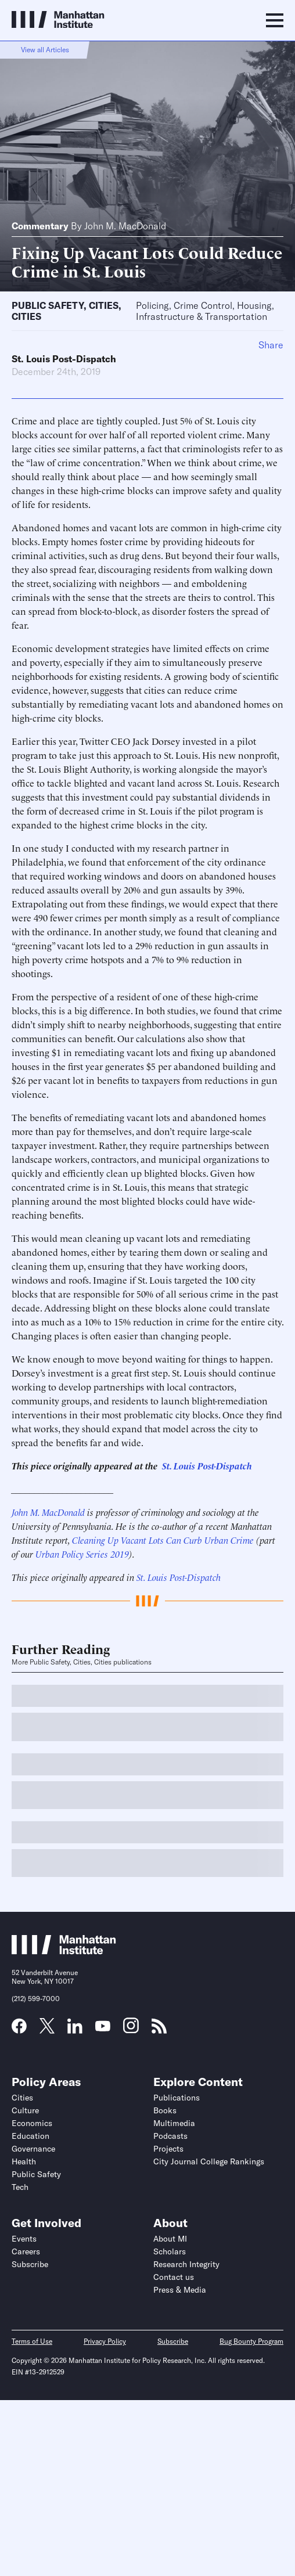 This screenshot has height=2576, width=295. What do you see at coordinates (103, 305) in the screenshot?
I see `Cities` at bounding box center [103, 305].